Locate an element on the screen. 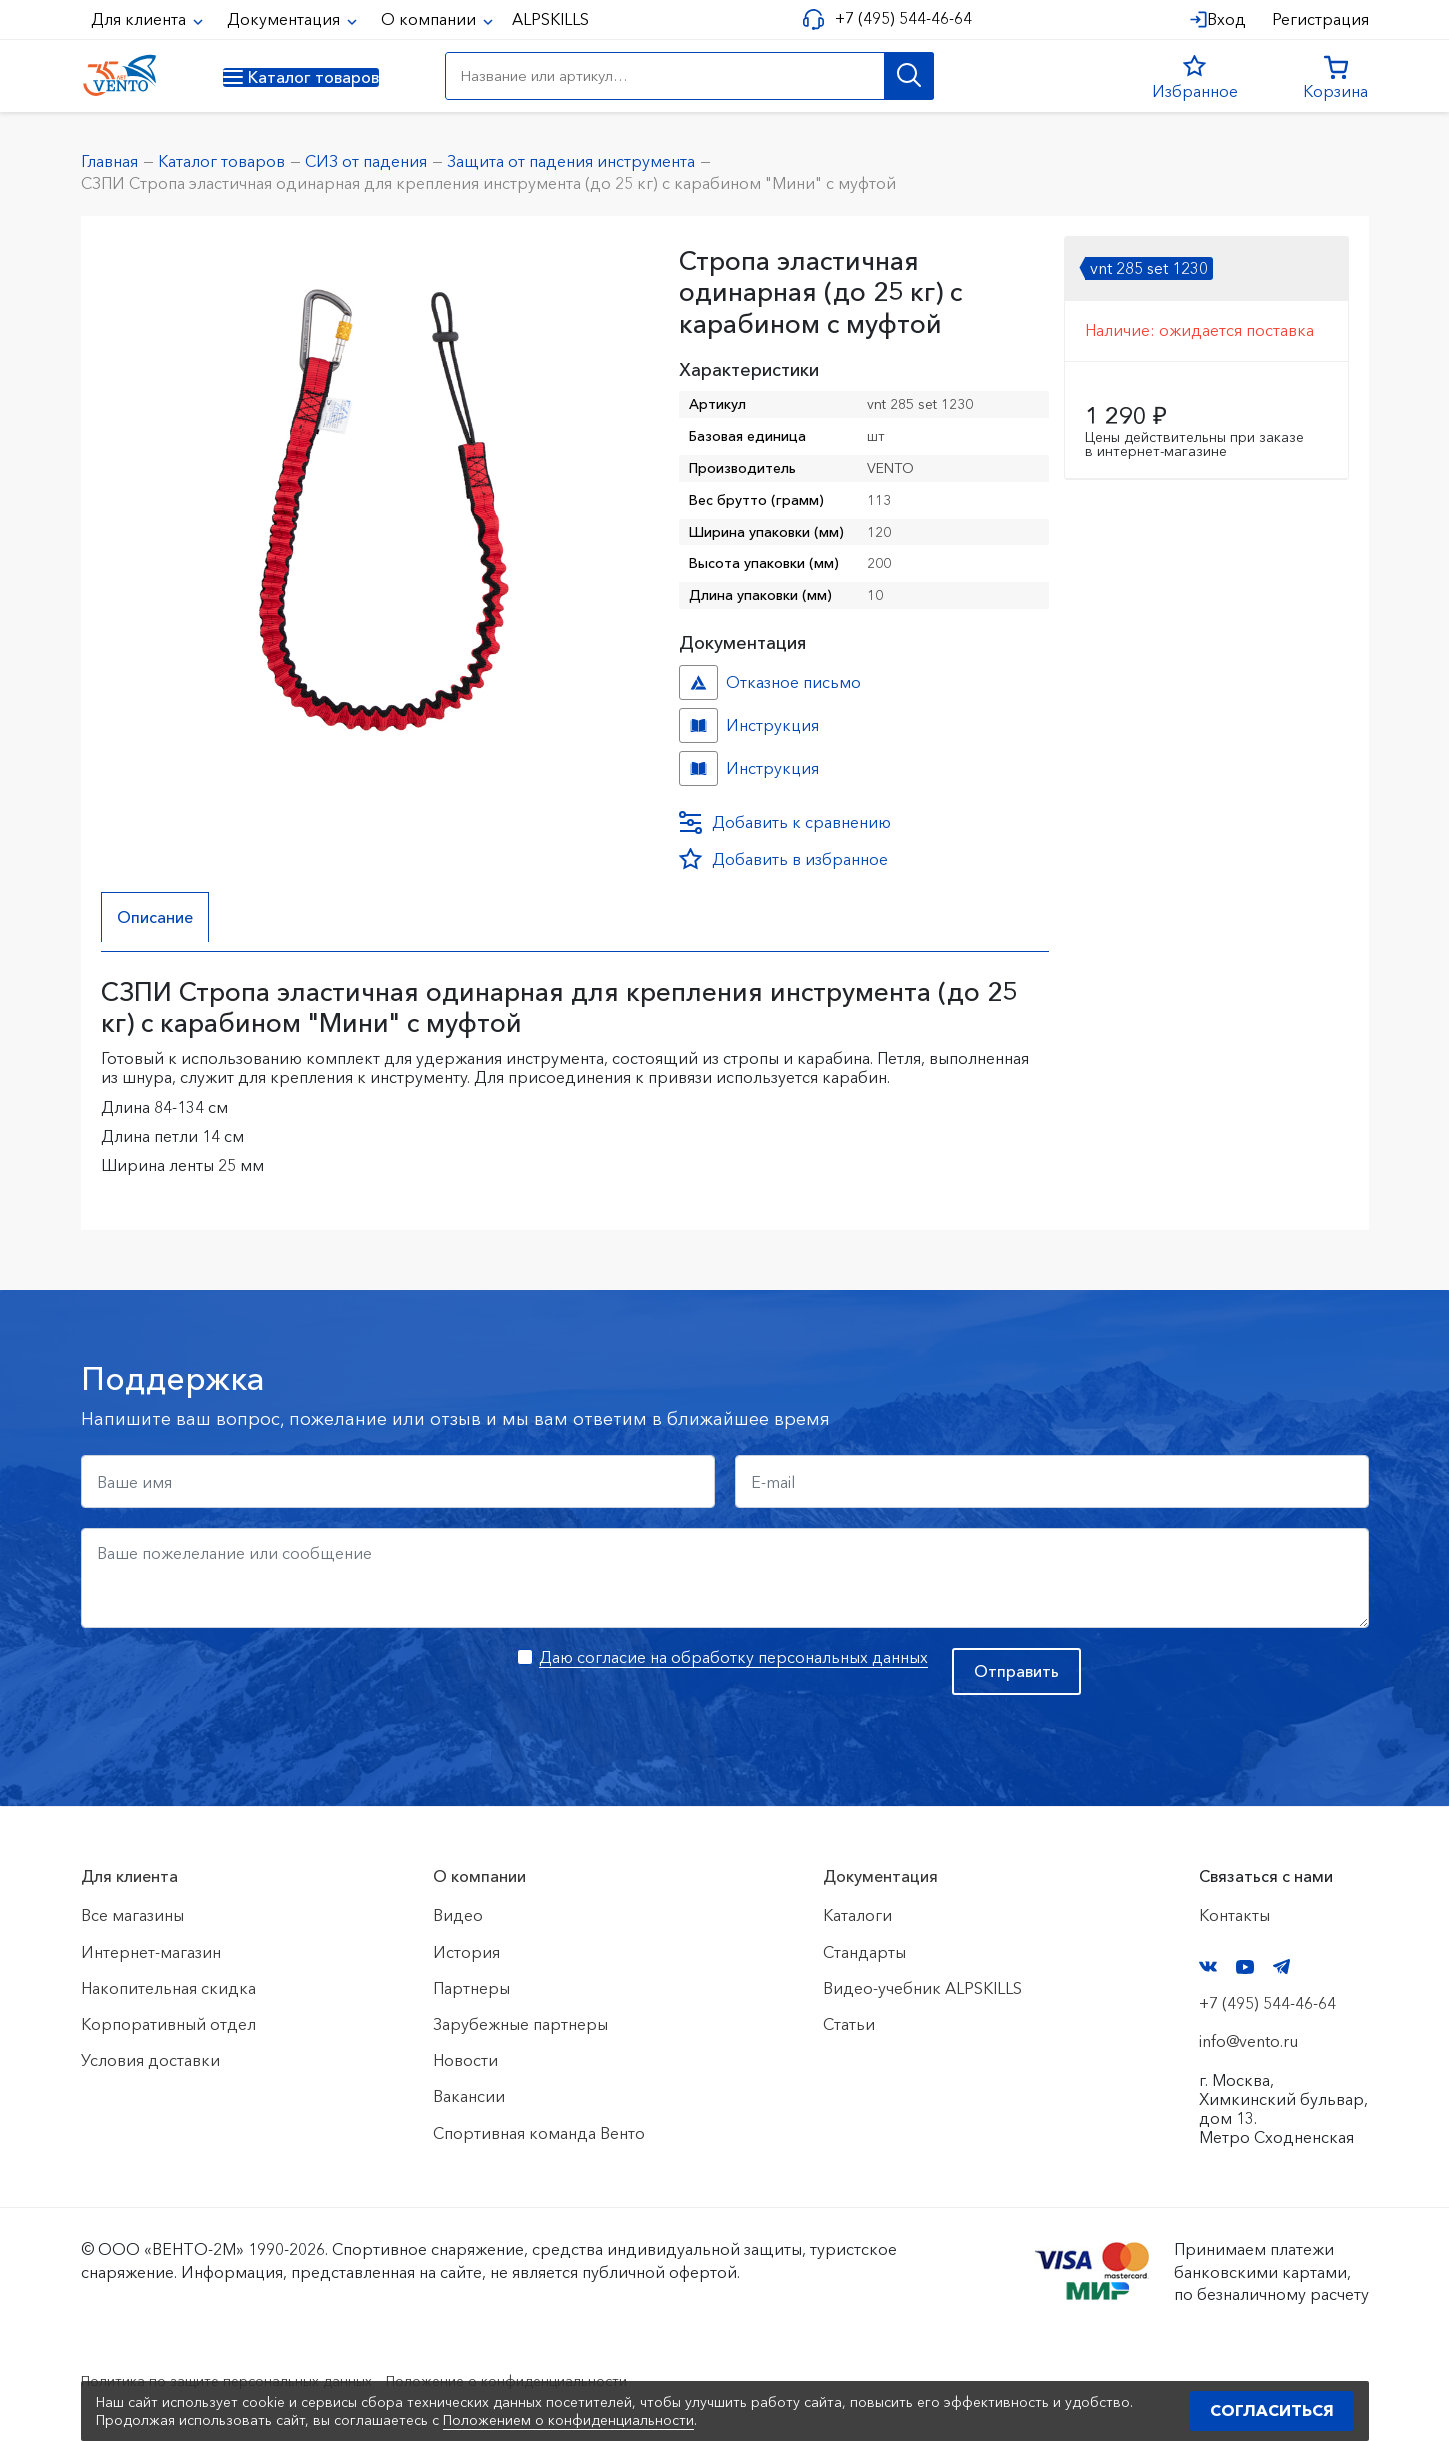  Вакансии is located at coordinates (469, 2097).